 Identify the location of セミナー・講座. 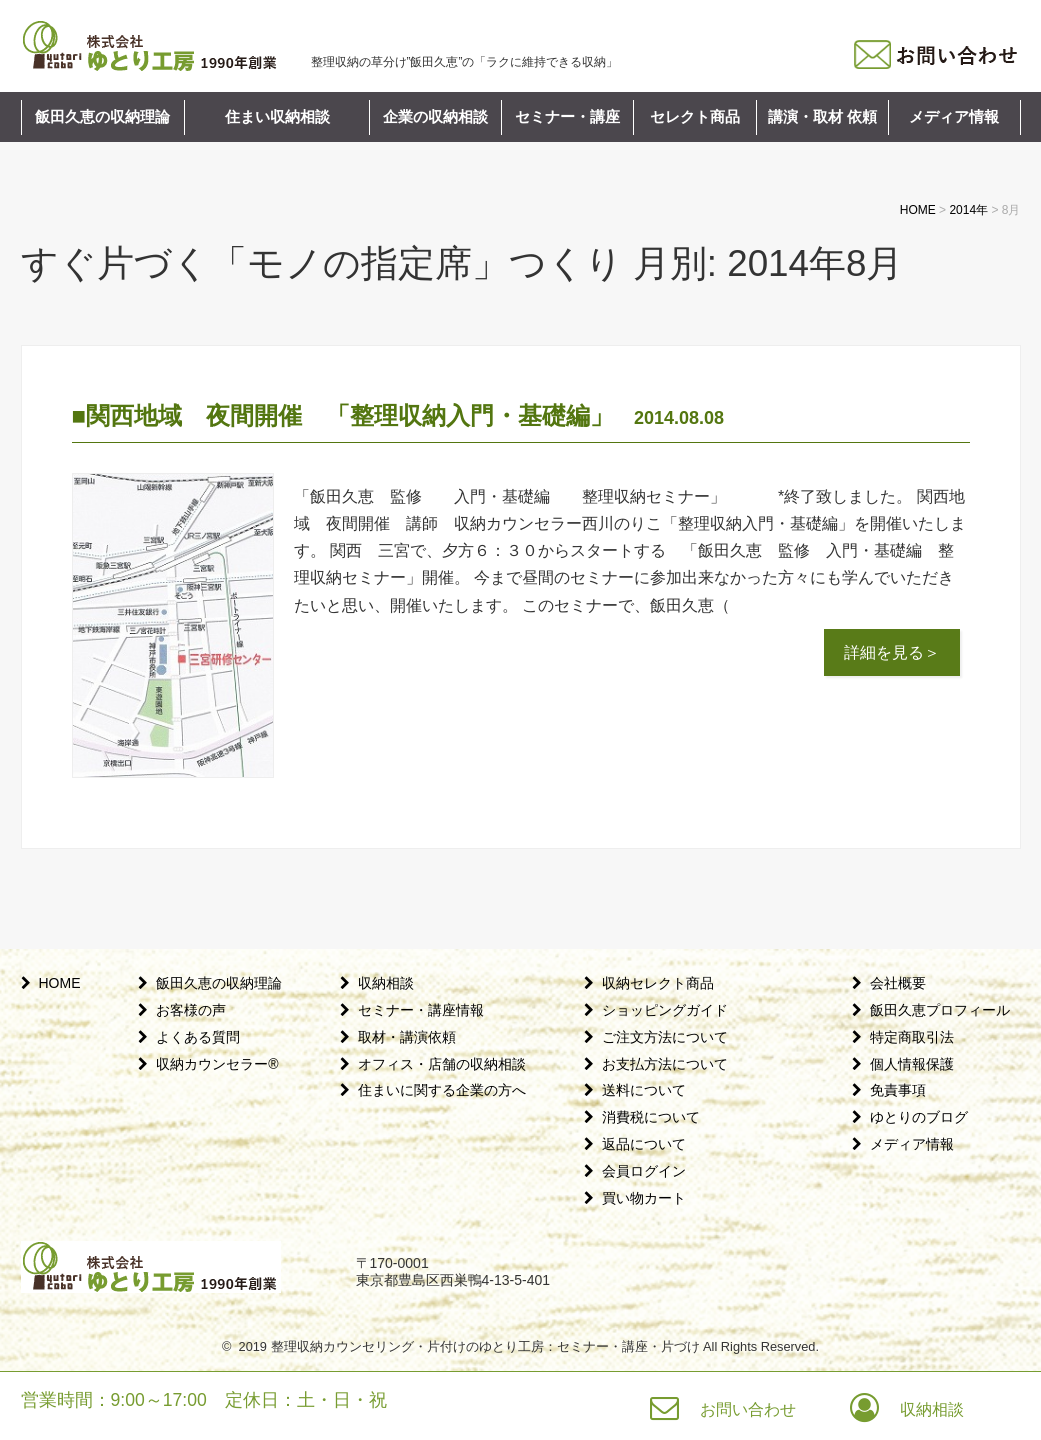
(567, 117).